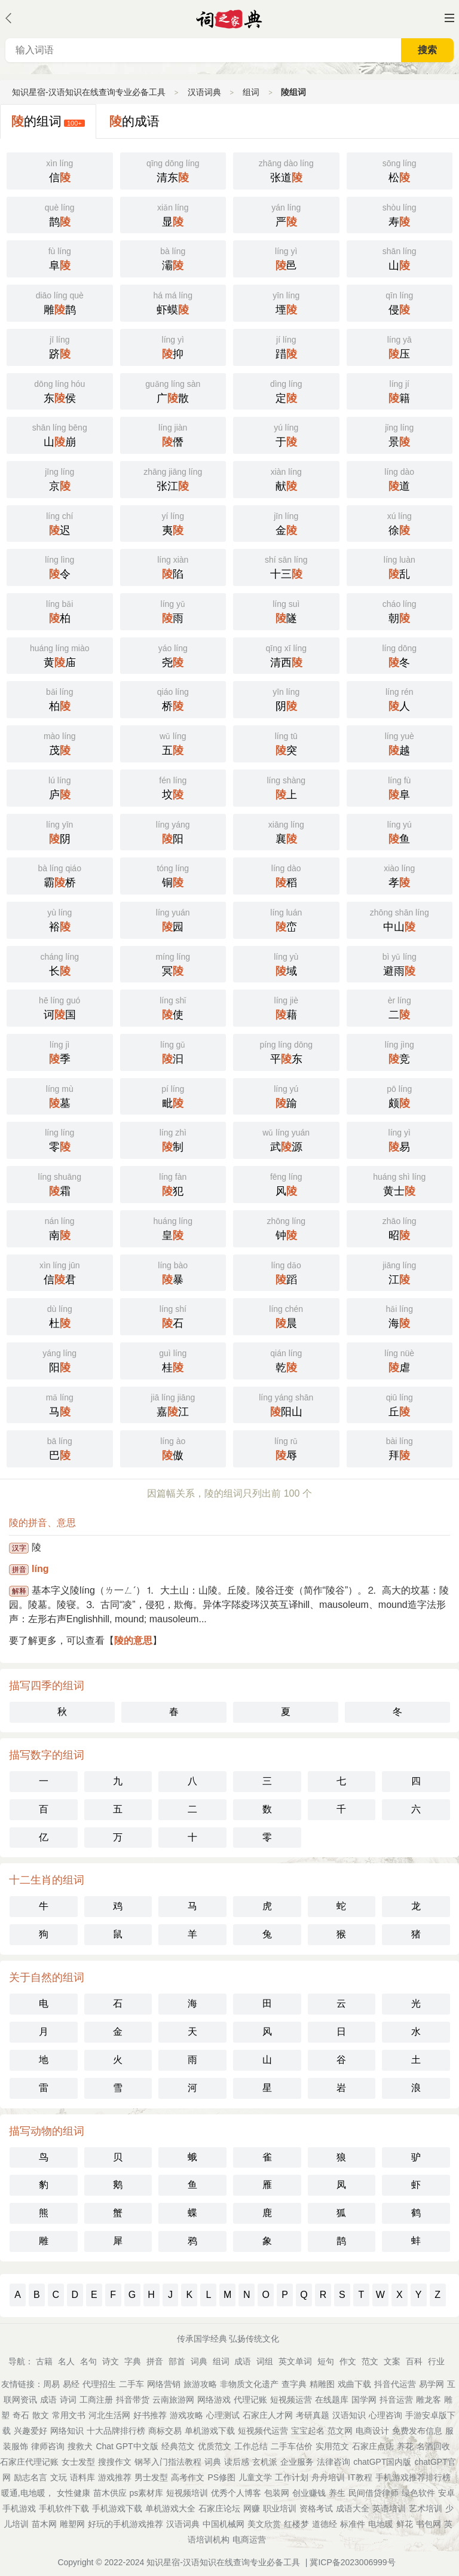 Image resolution: width=459 pixels, height=2576 pixels. I want to click on 易经, so click(71, 2384).